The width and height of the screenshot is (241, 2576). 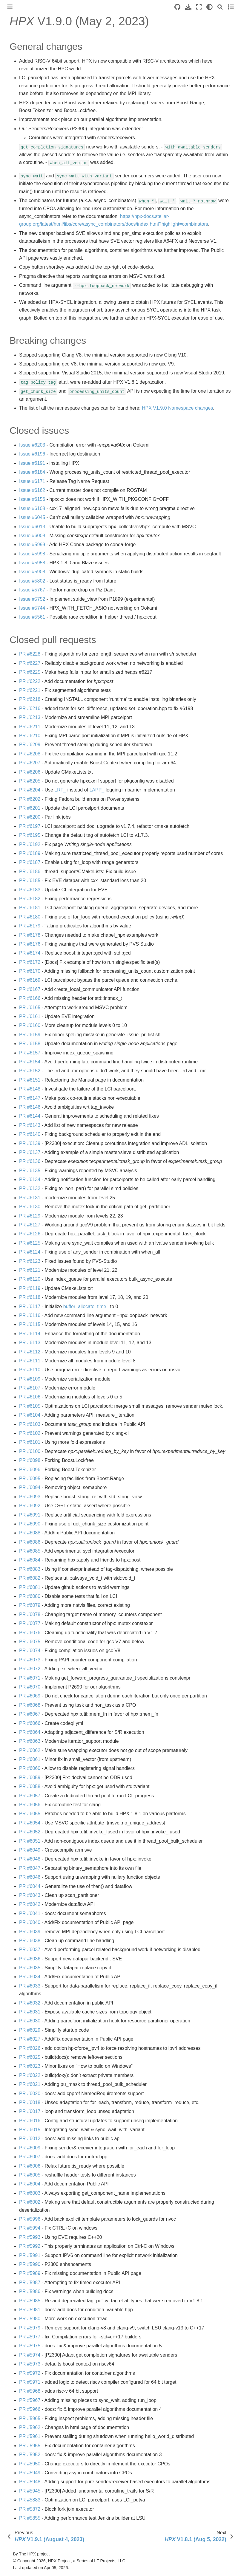 What do you see at coordinates (29, 1288) in the screenshot?
I see `PR #6119` at bounding box center [29, 1288].